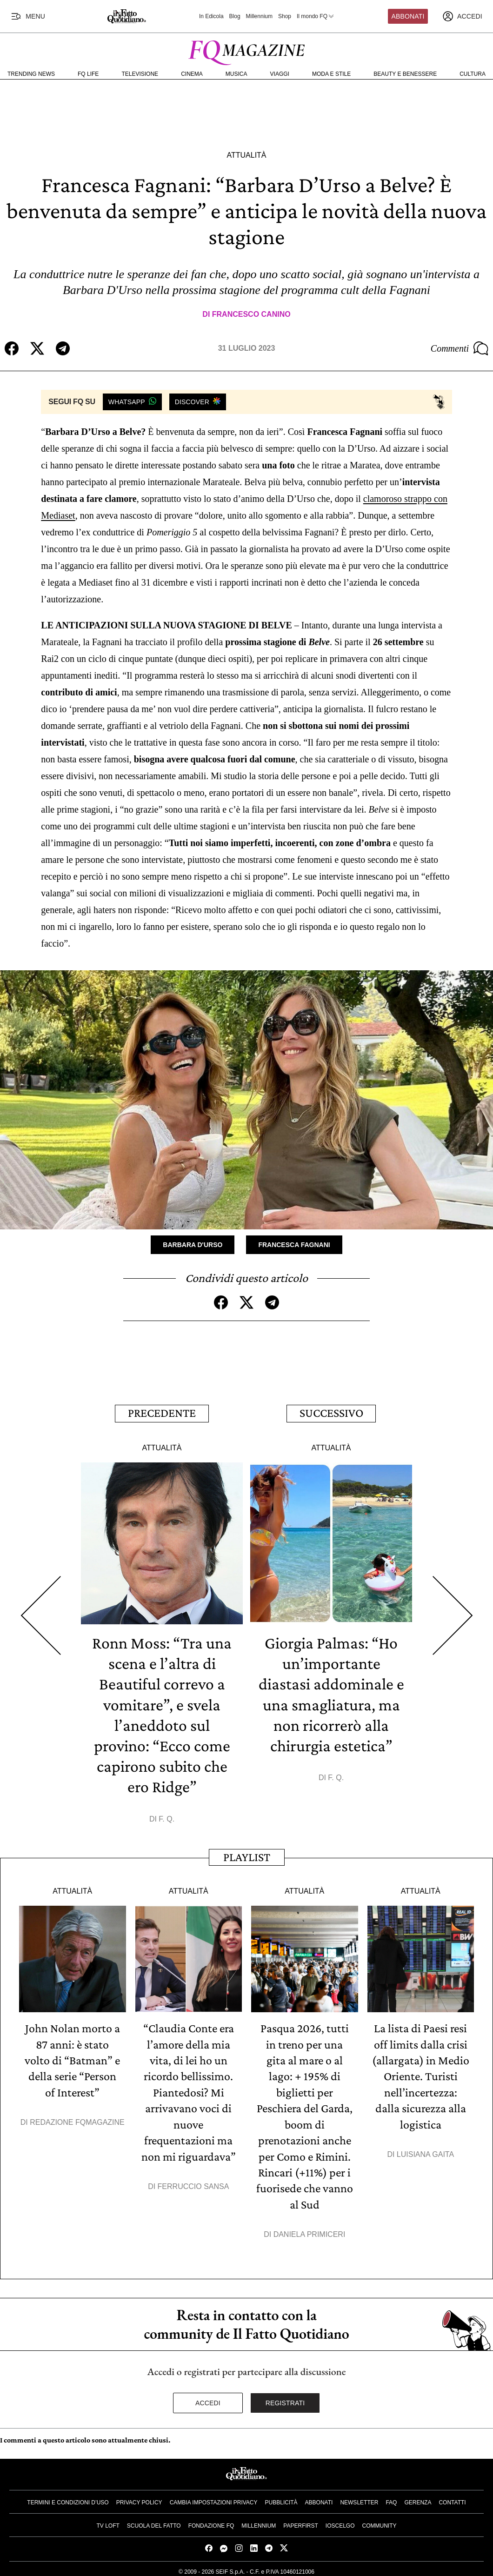 This screenshot has height=2576, width=493. What do you see at coordinates (72, 2058) in the screenshot?
I see `John Nolan morto a 87 anni: è stato volto di “Batman” e della serie “Person of Interest”` at bounding box center [72, 2058].